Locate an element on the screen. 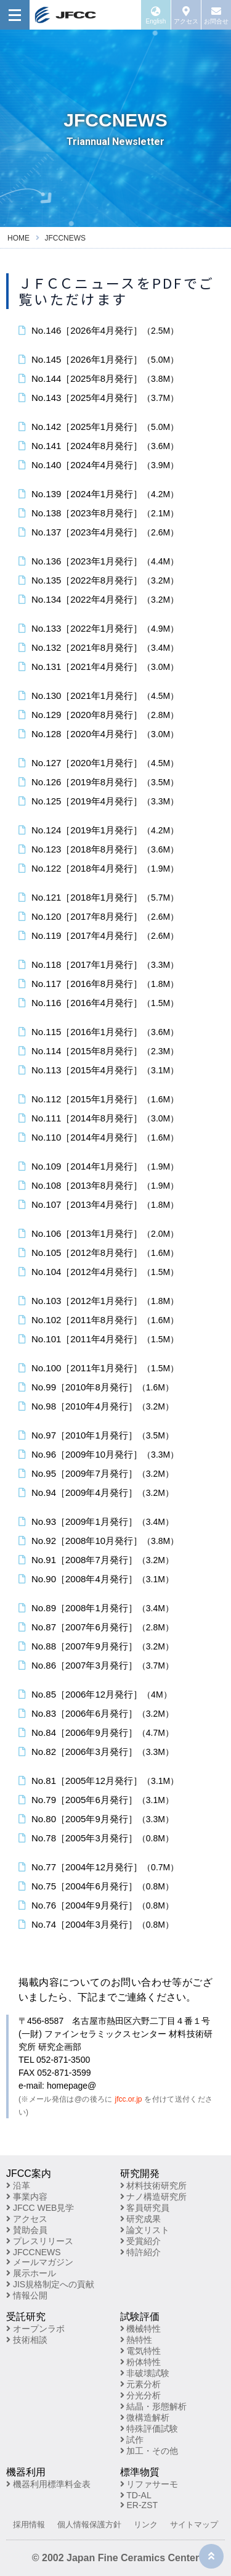 The width and height of the screenshot is (231, 2576). プレスリリース is located at coordinates (39, 2241).